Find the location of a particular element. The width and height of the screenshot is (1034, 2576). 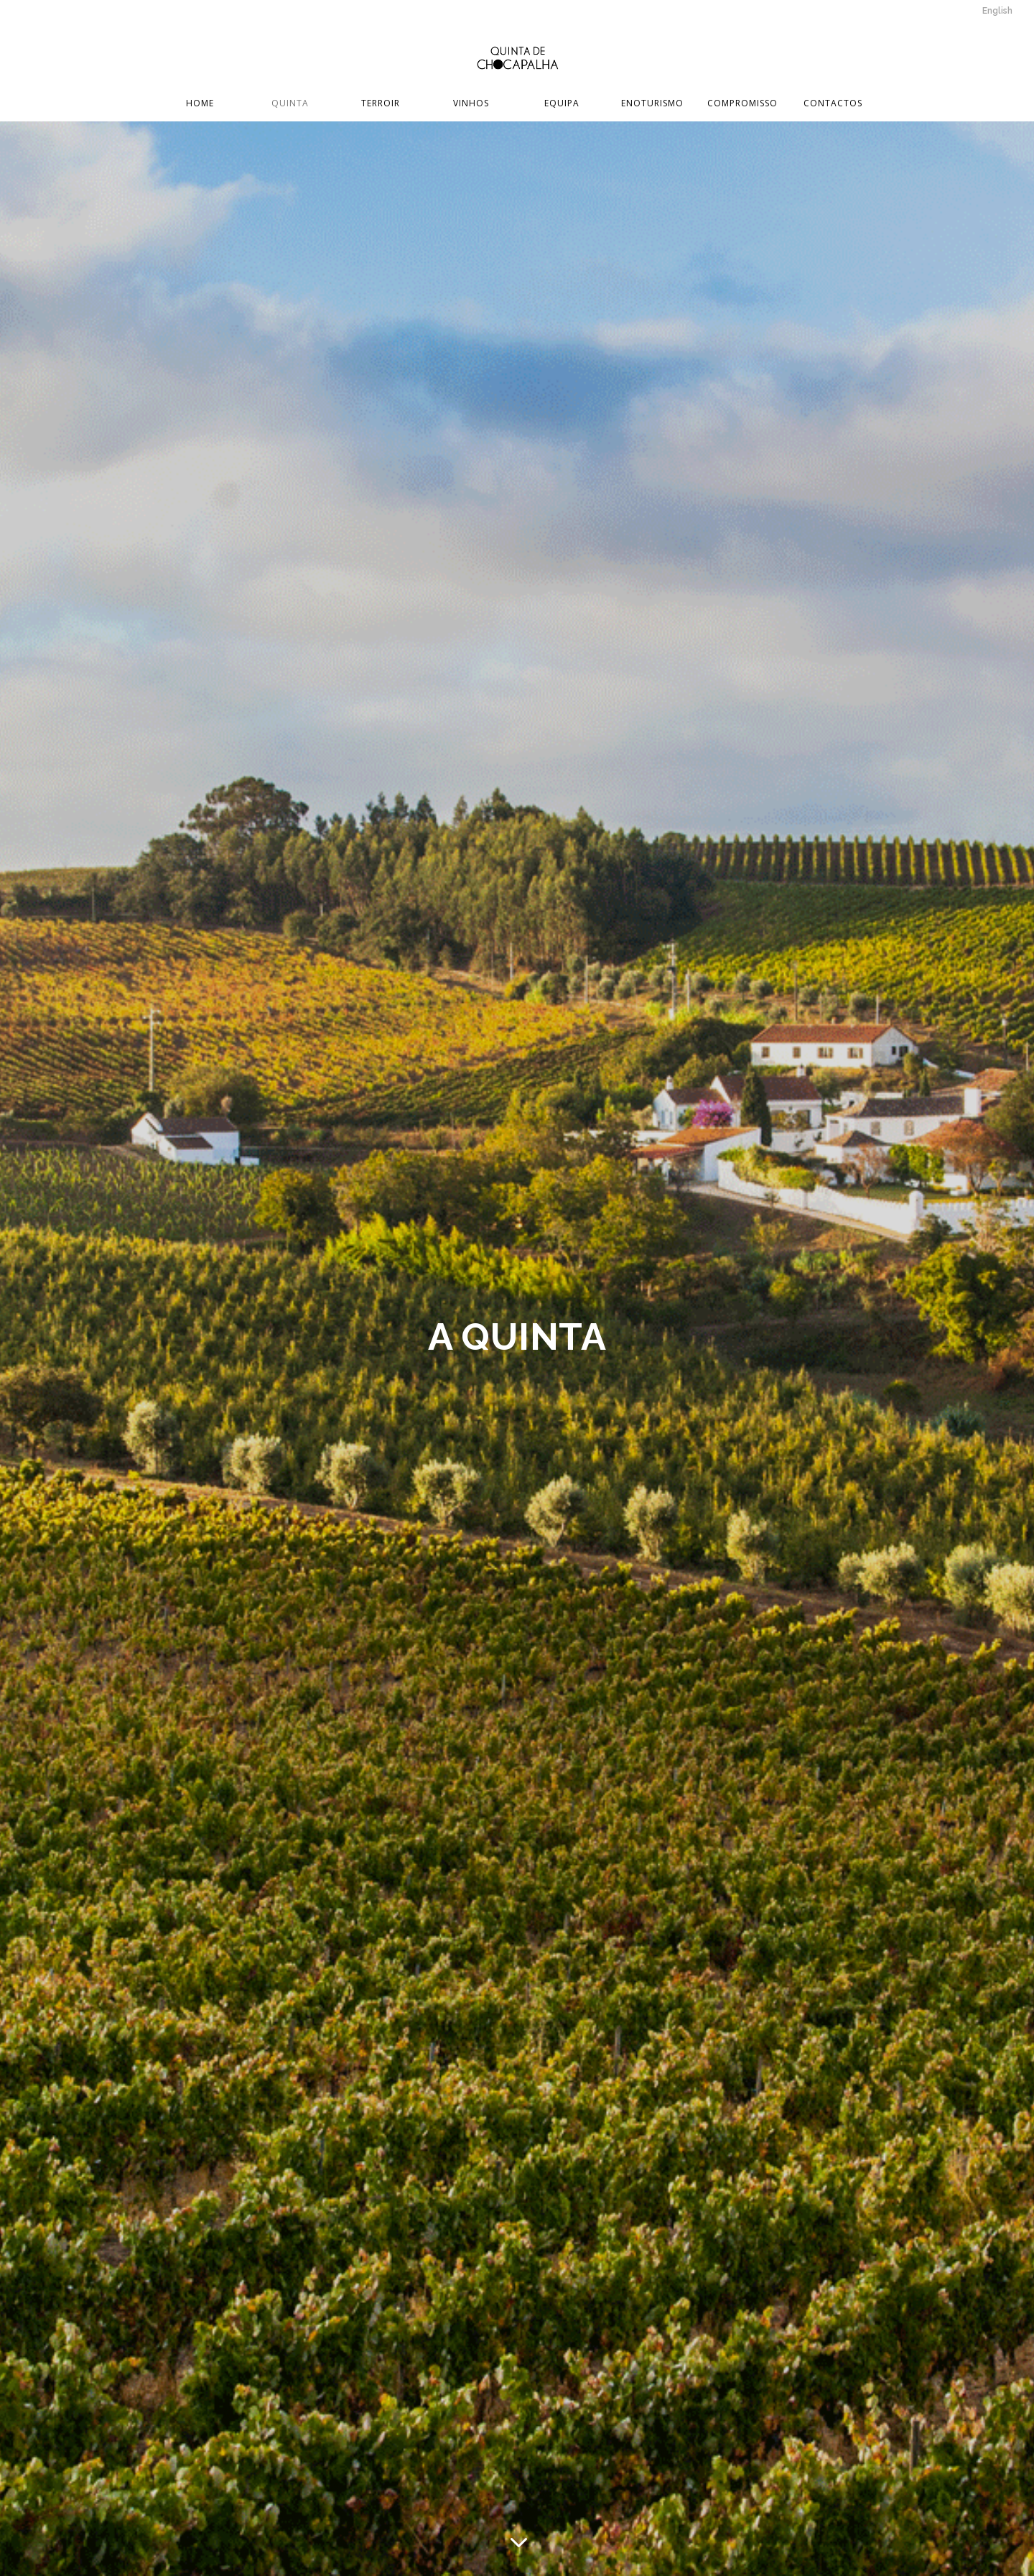

Home is located at coordinates (200, 103).